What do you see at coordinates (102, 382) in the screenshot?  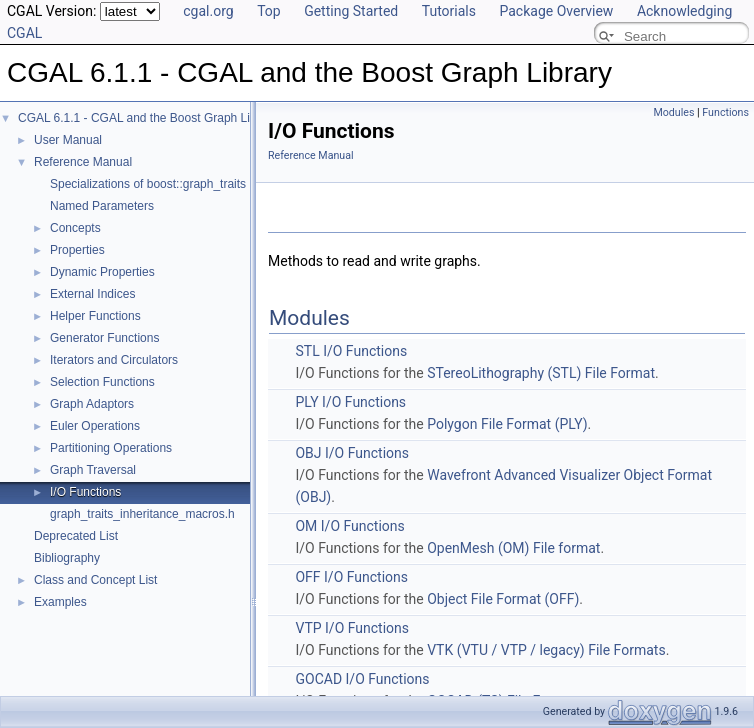 I see `Selection Functions` at bounding box center [102, 382].